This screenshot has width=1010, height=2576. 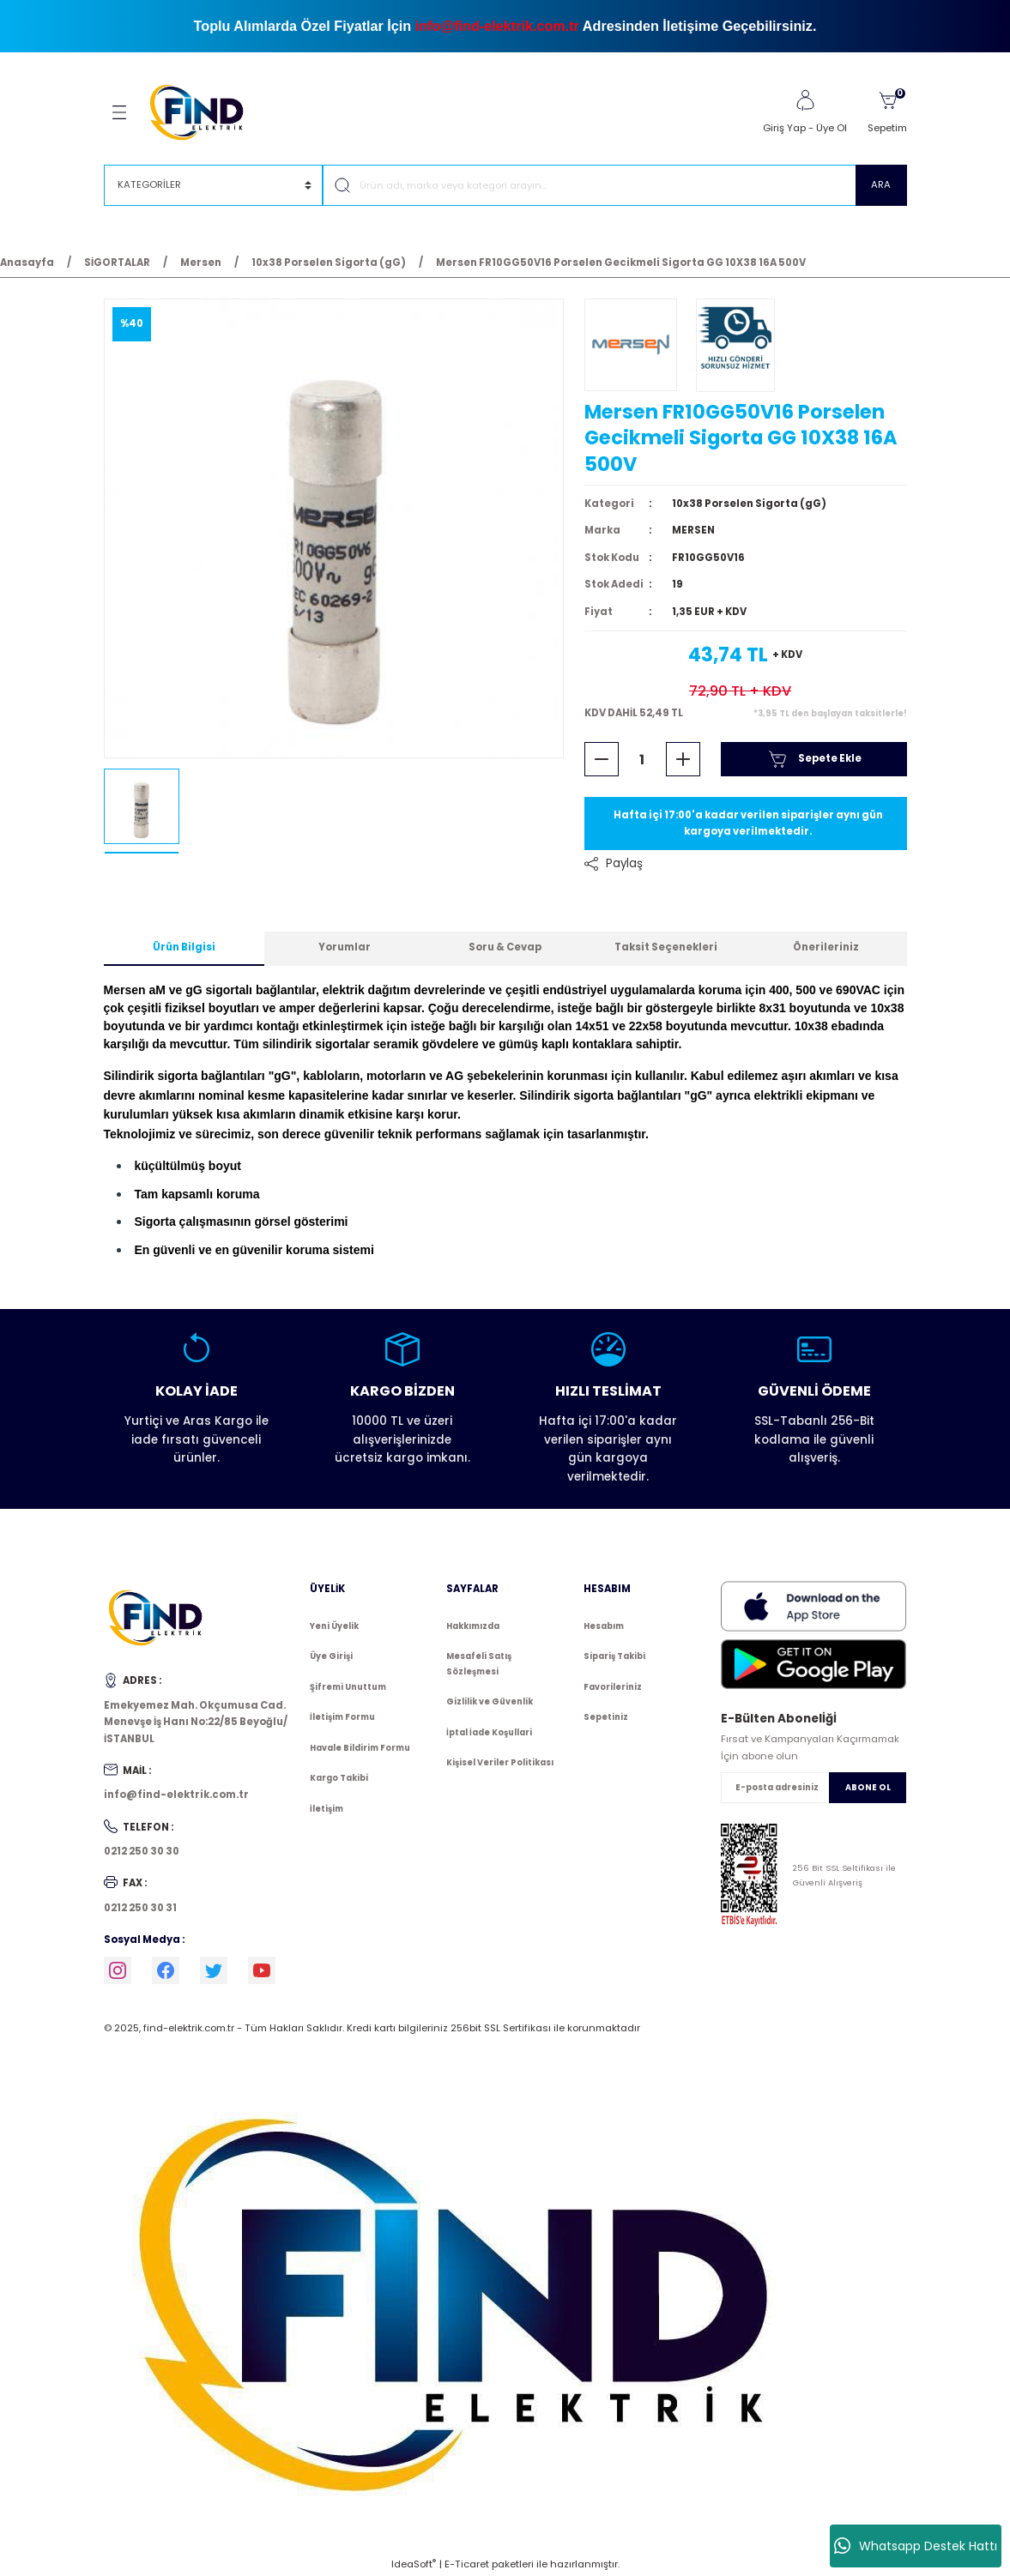 I want to click on MERSEN, so click(x=693, y=530).